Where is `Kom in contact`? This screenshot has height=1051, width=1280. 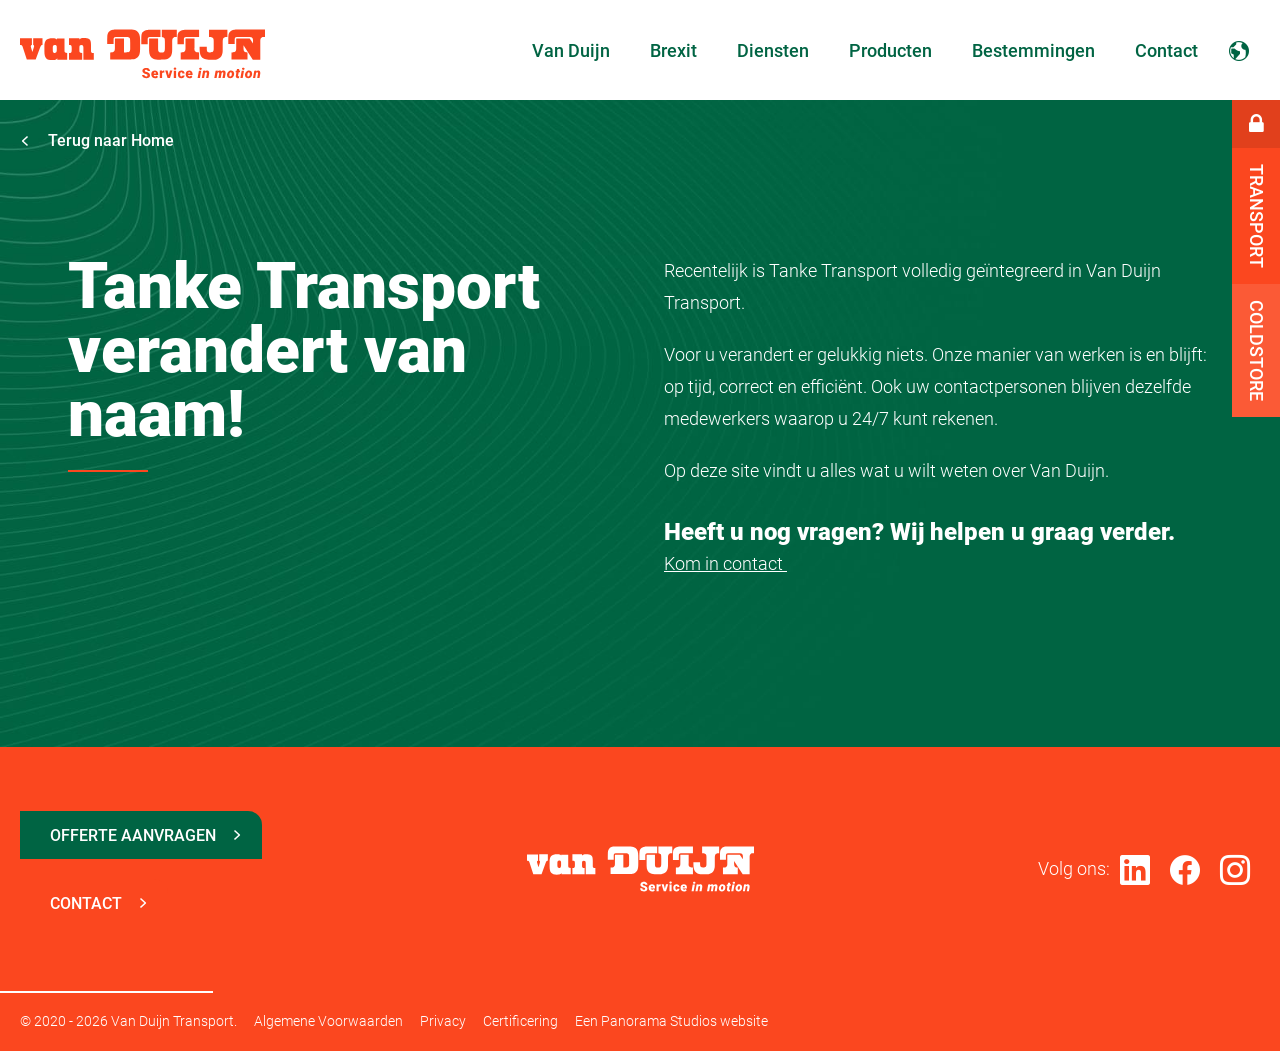
Kom in contact is located at coordinates (725, 563).